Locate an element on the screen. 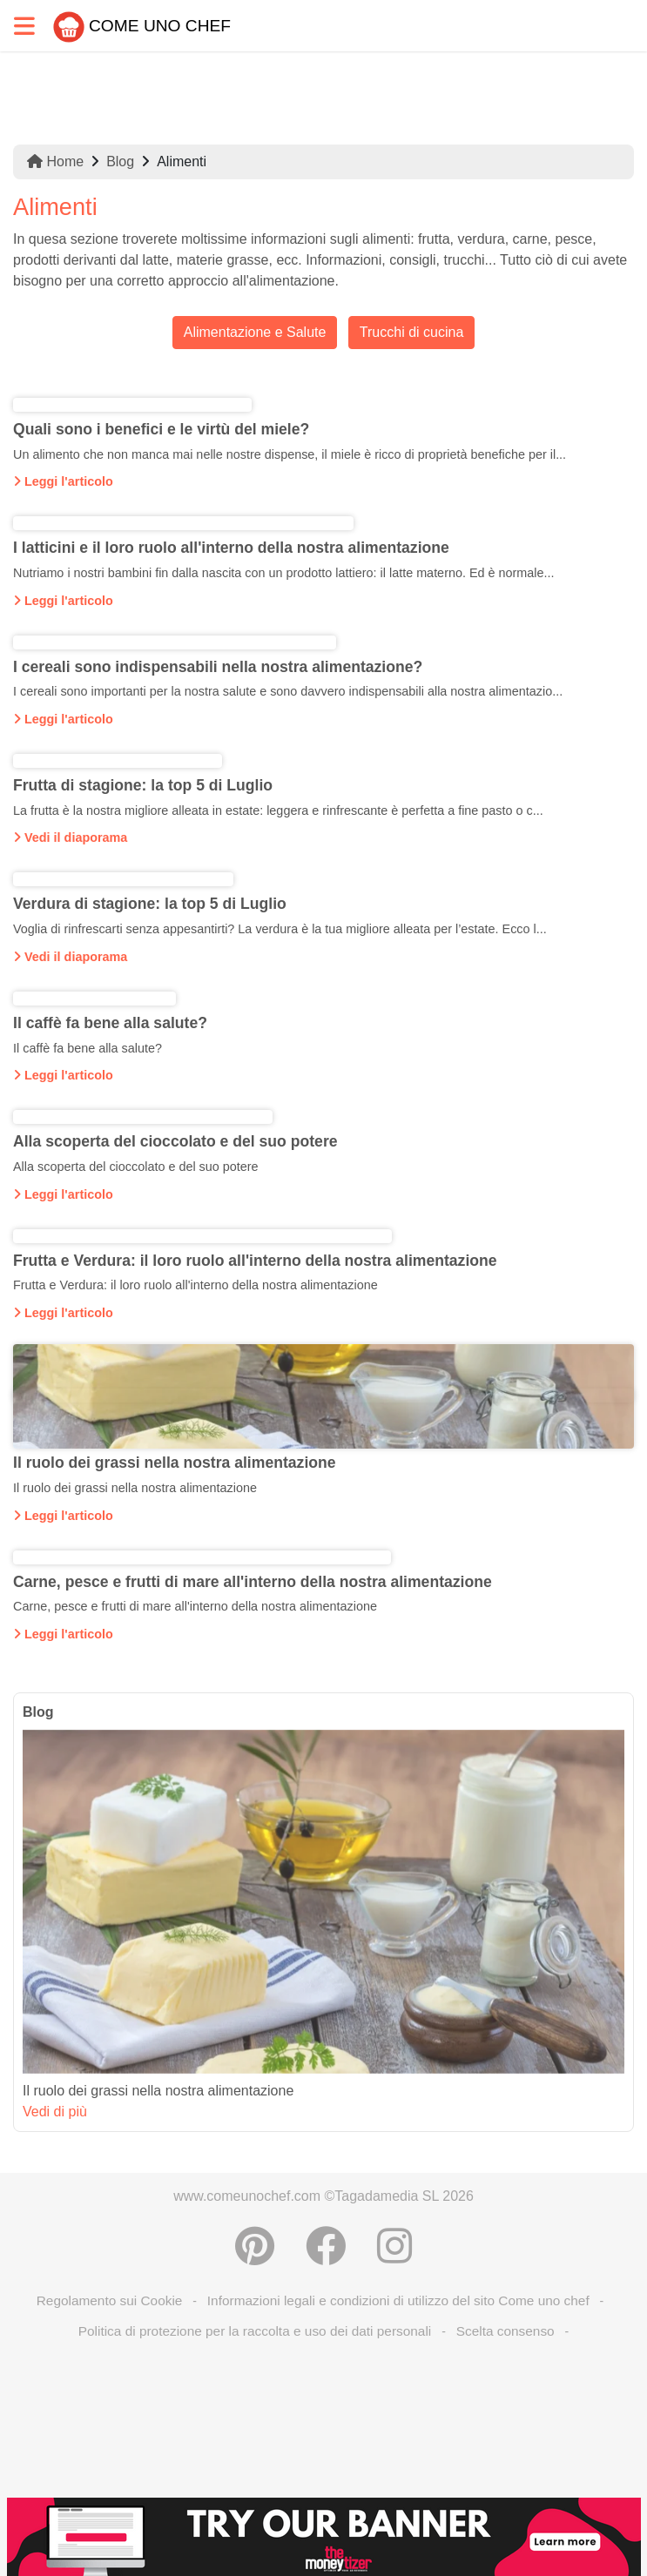 The image size is (647, 2576). [Instagram] is located at coordinates (394, 2246).